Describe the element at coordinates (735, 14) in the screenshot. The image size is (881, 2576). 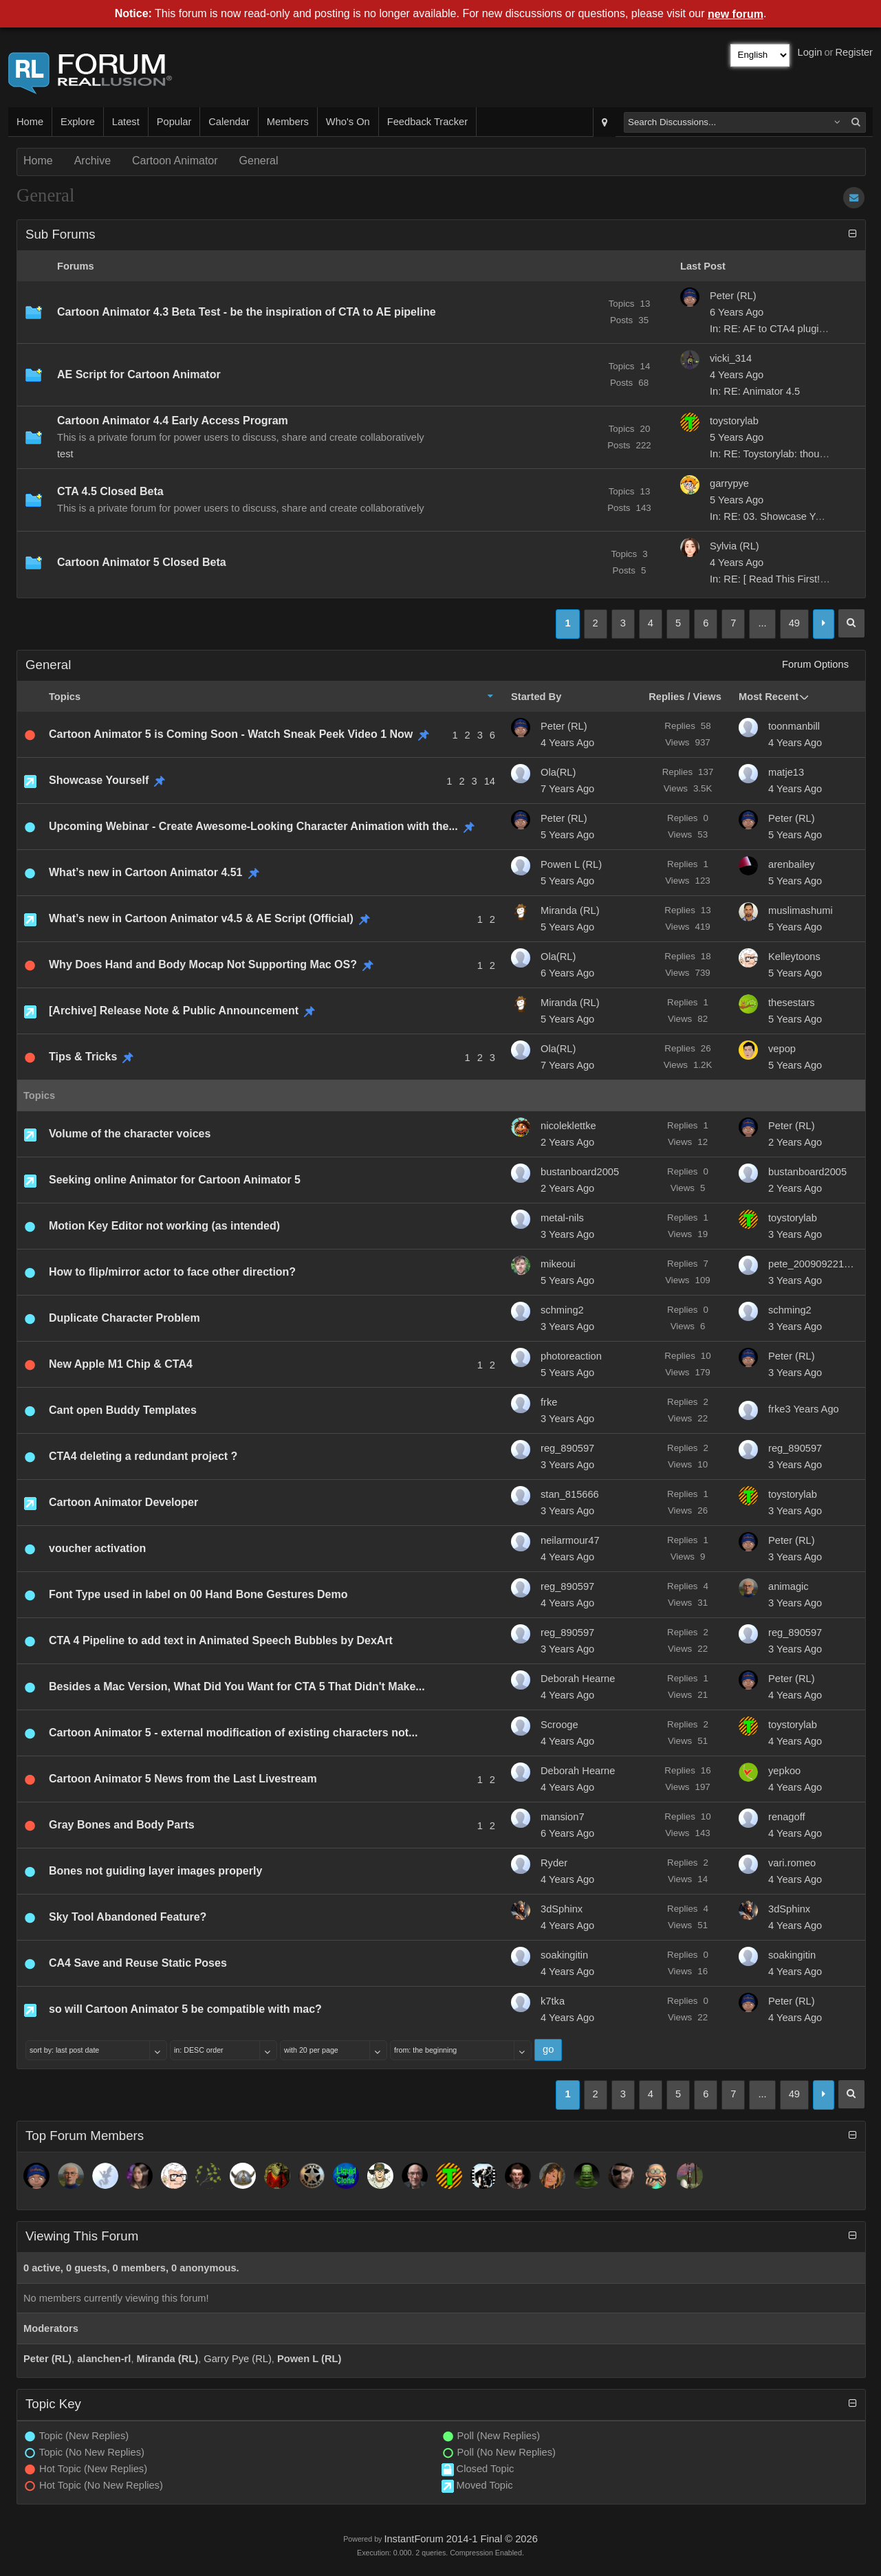
I see `new forum` at that location.